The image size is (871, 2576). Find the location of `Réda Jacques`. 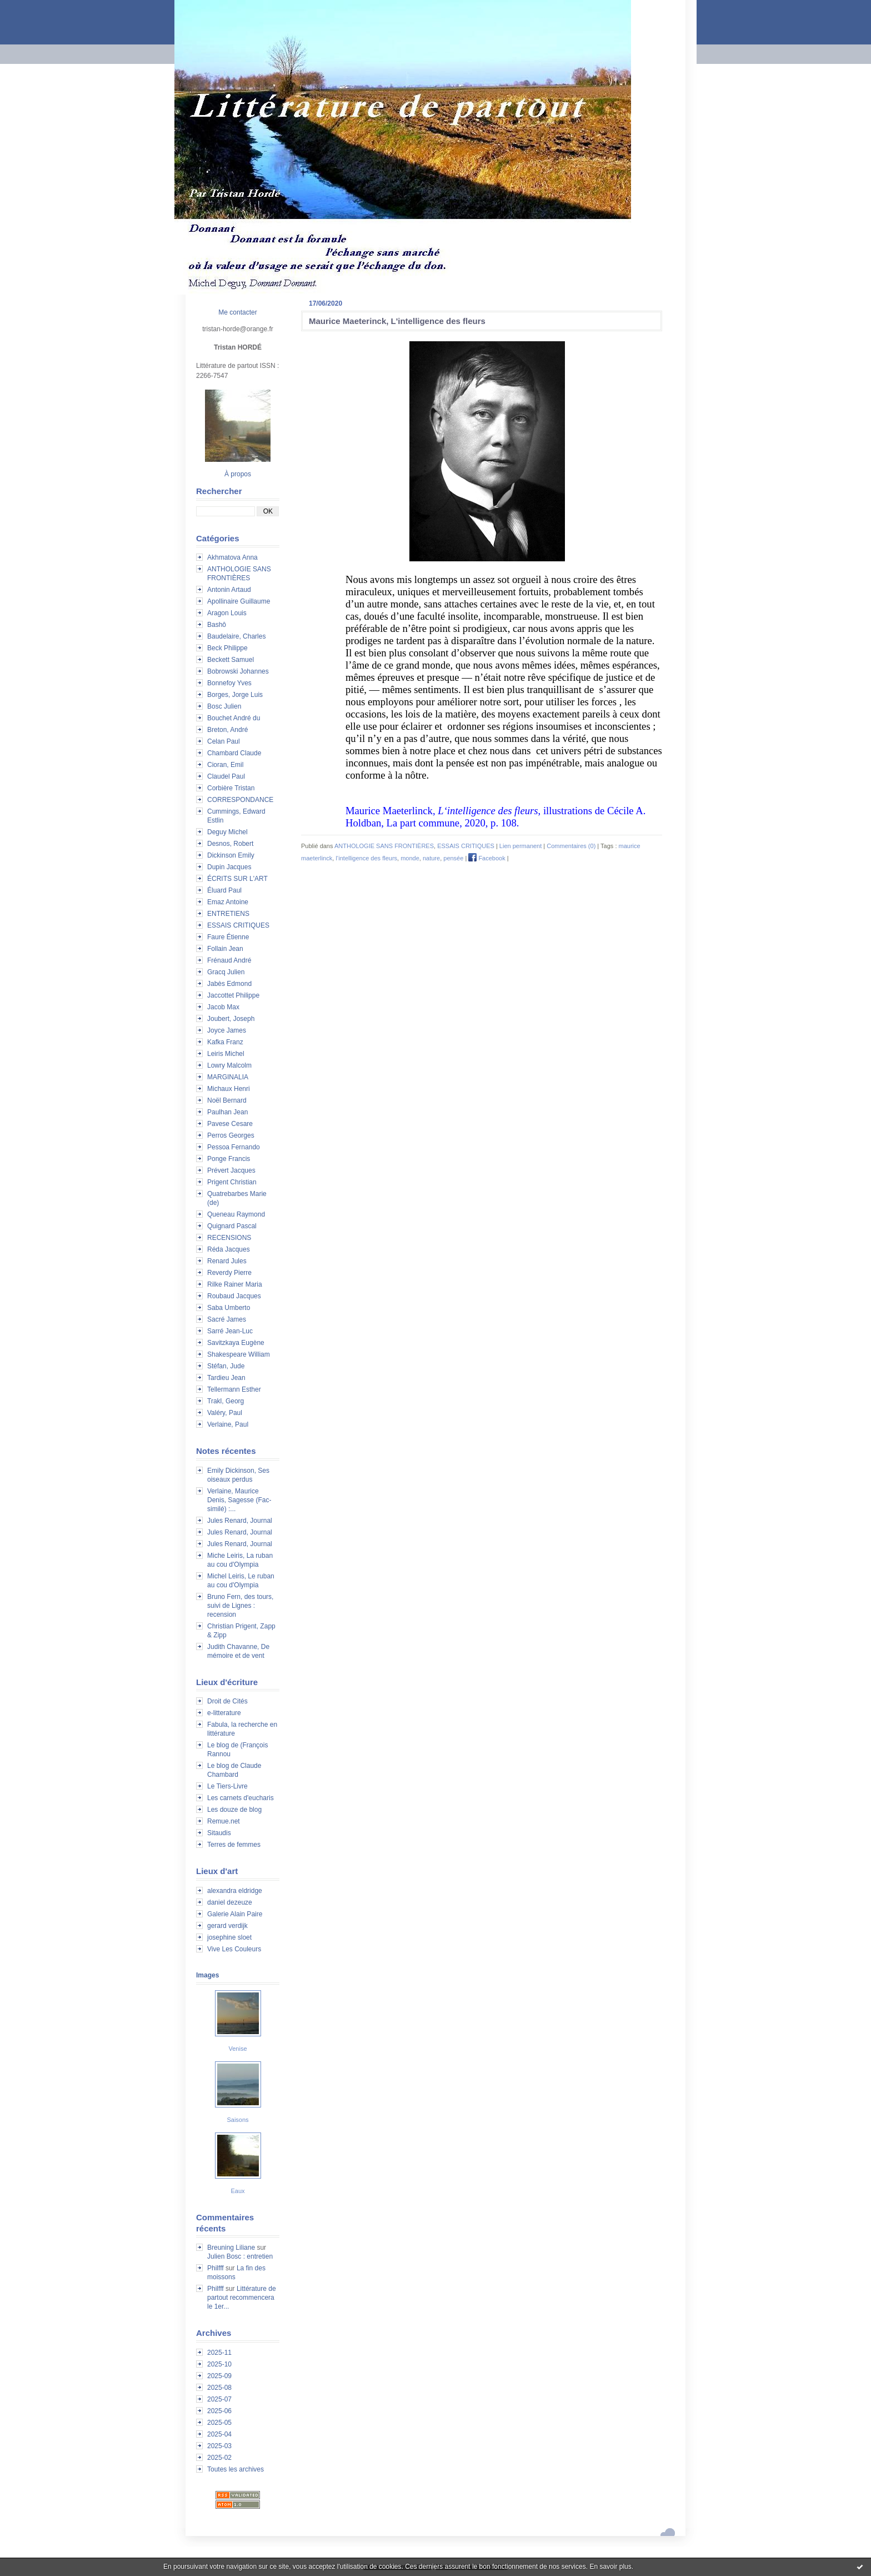

Réda Jacques is located at coordinates (228, 1249).